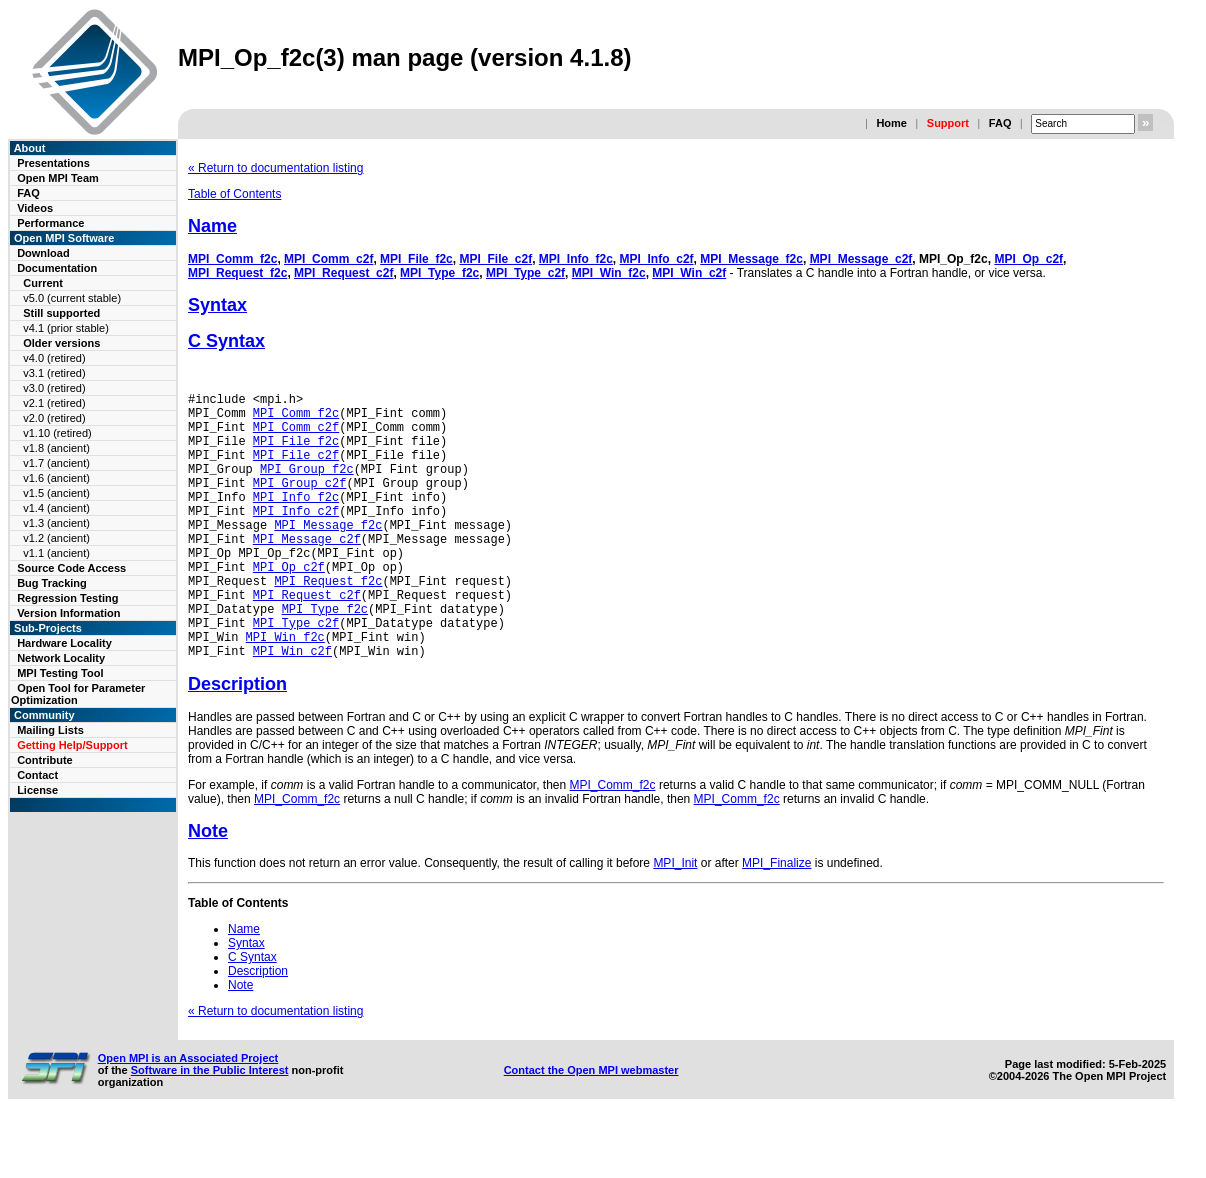 This screenshot has width=1206, height=1178. I want to click on MPI_Win_c2f, so click(689, 273).